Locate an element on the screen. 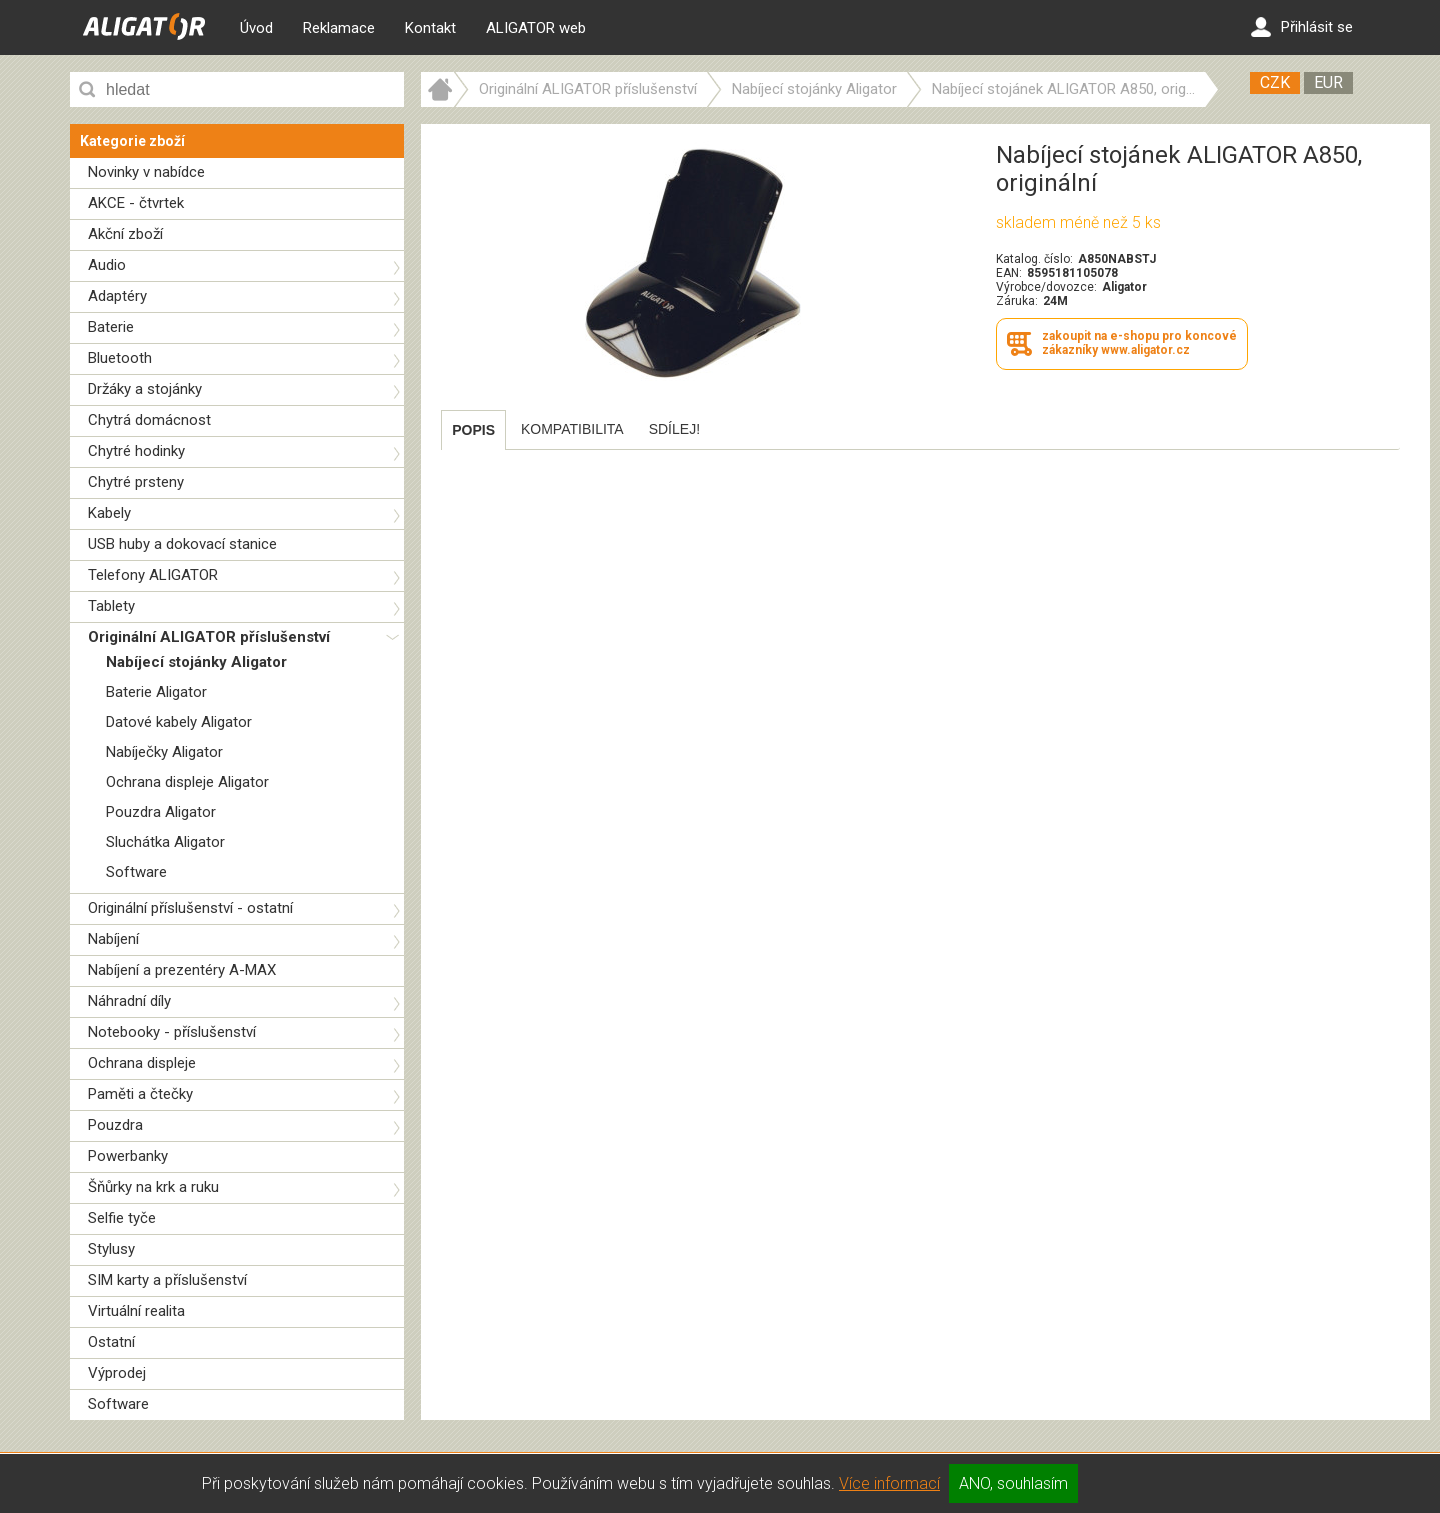  Sluchátka Aligator is located at coordinates (165, 842).